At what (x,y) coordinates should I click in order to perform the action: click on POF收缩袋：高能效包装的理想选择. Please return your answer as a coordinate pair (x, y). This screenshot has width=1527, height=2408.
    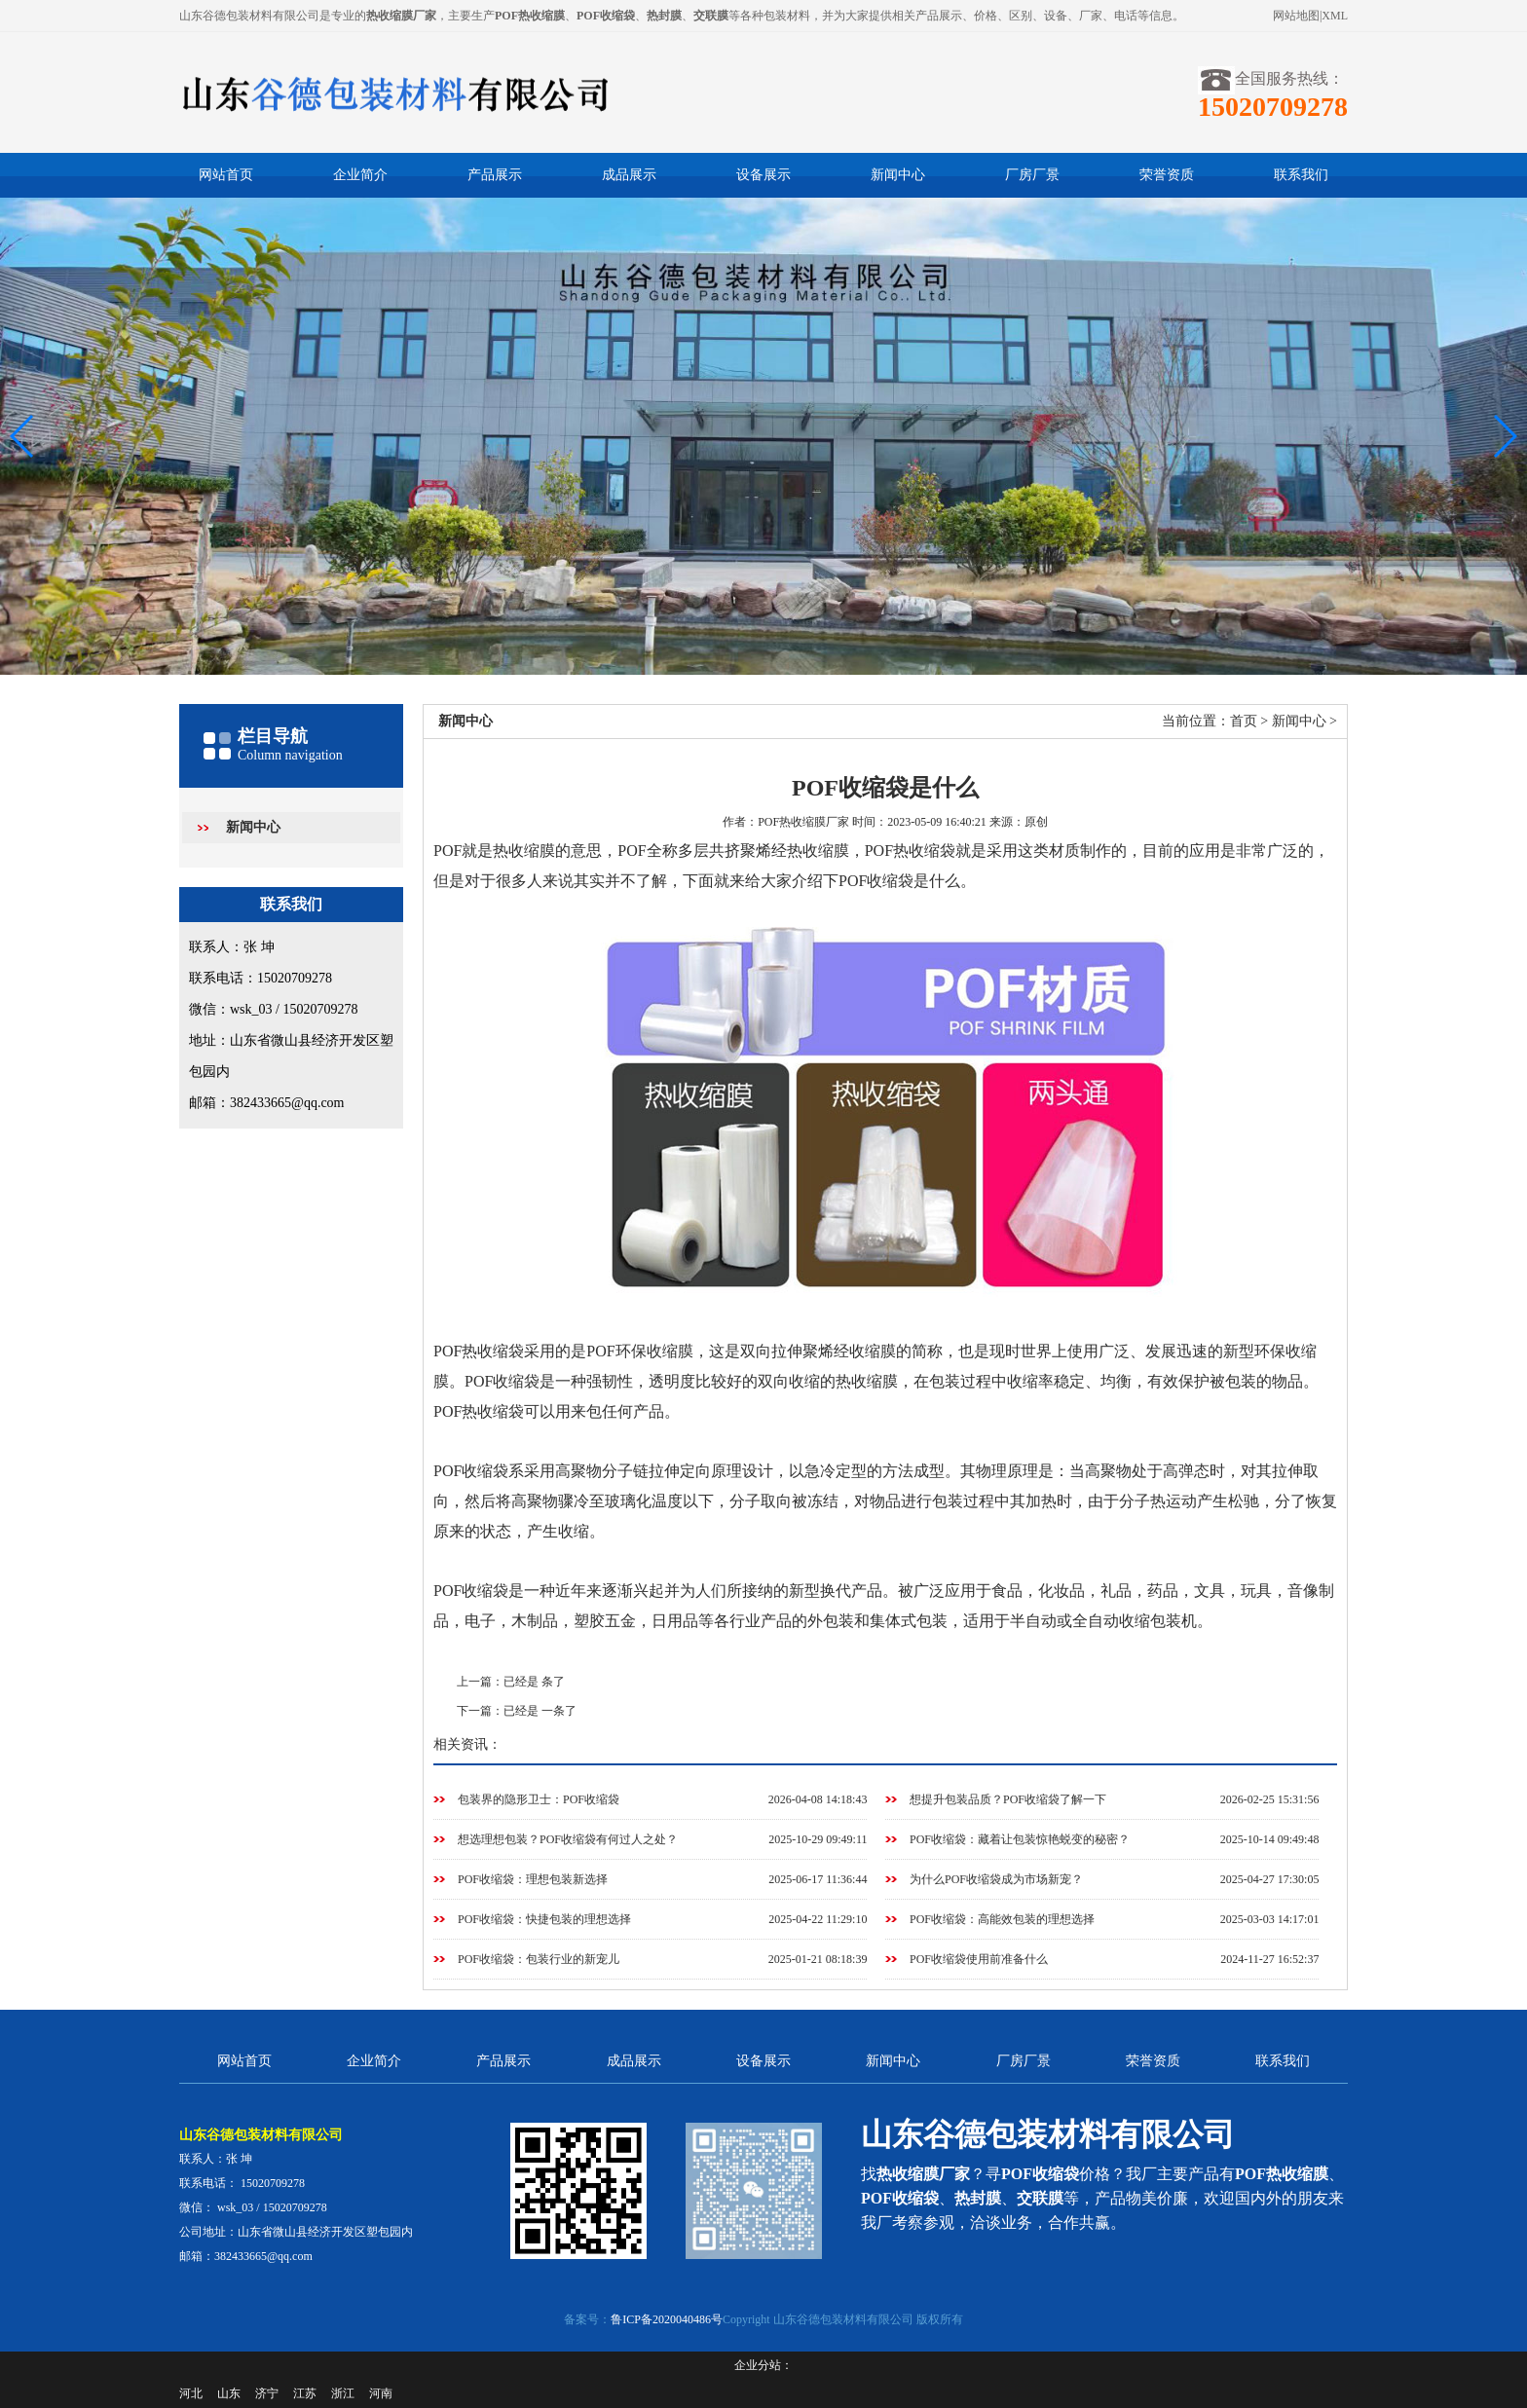
    Looking at the image, I should click on (1002, 1919).